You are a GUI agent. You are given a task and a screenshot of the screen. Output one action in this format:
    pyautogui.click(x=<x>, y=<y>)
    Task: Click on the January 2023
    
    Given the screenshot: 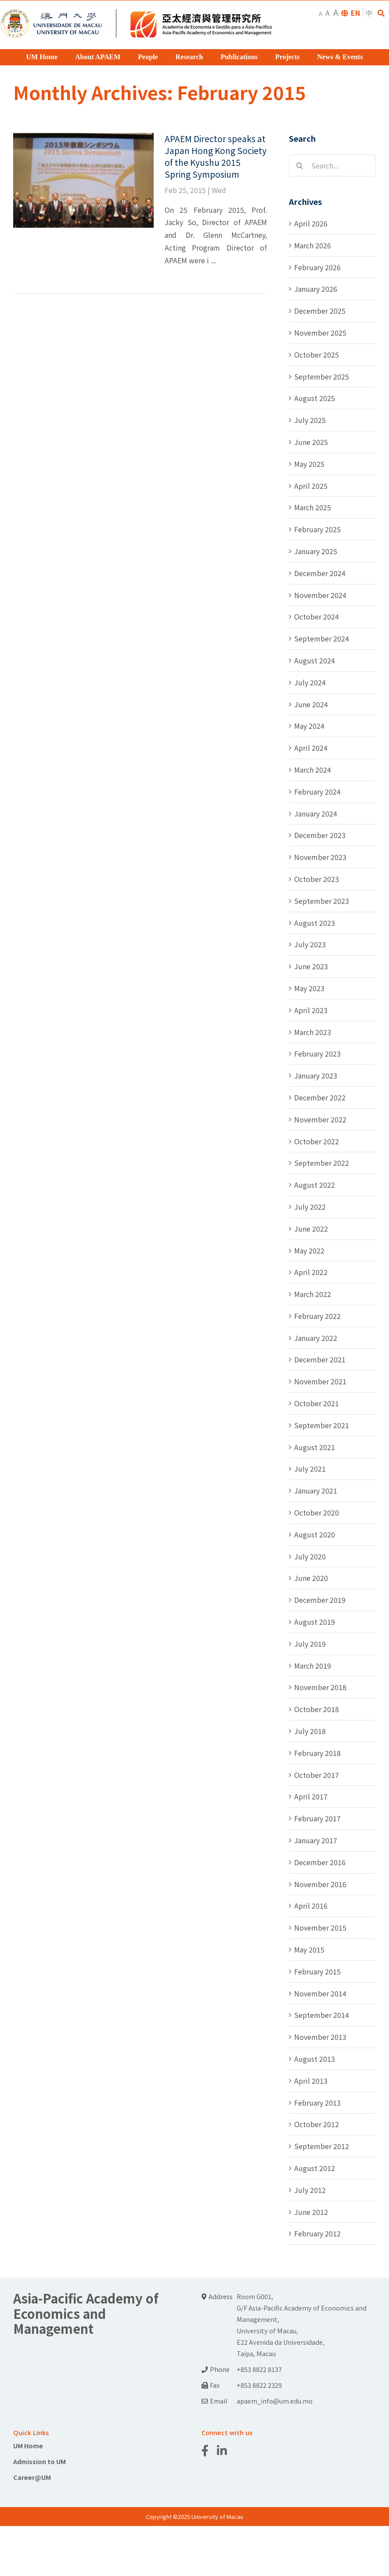 What is the action you would take?
    pyautogui.click(x=315, y=1075)
    